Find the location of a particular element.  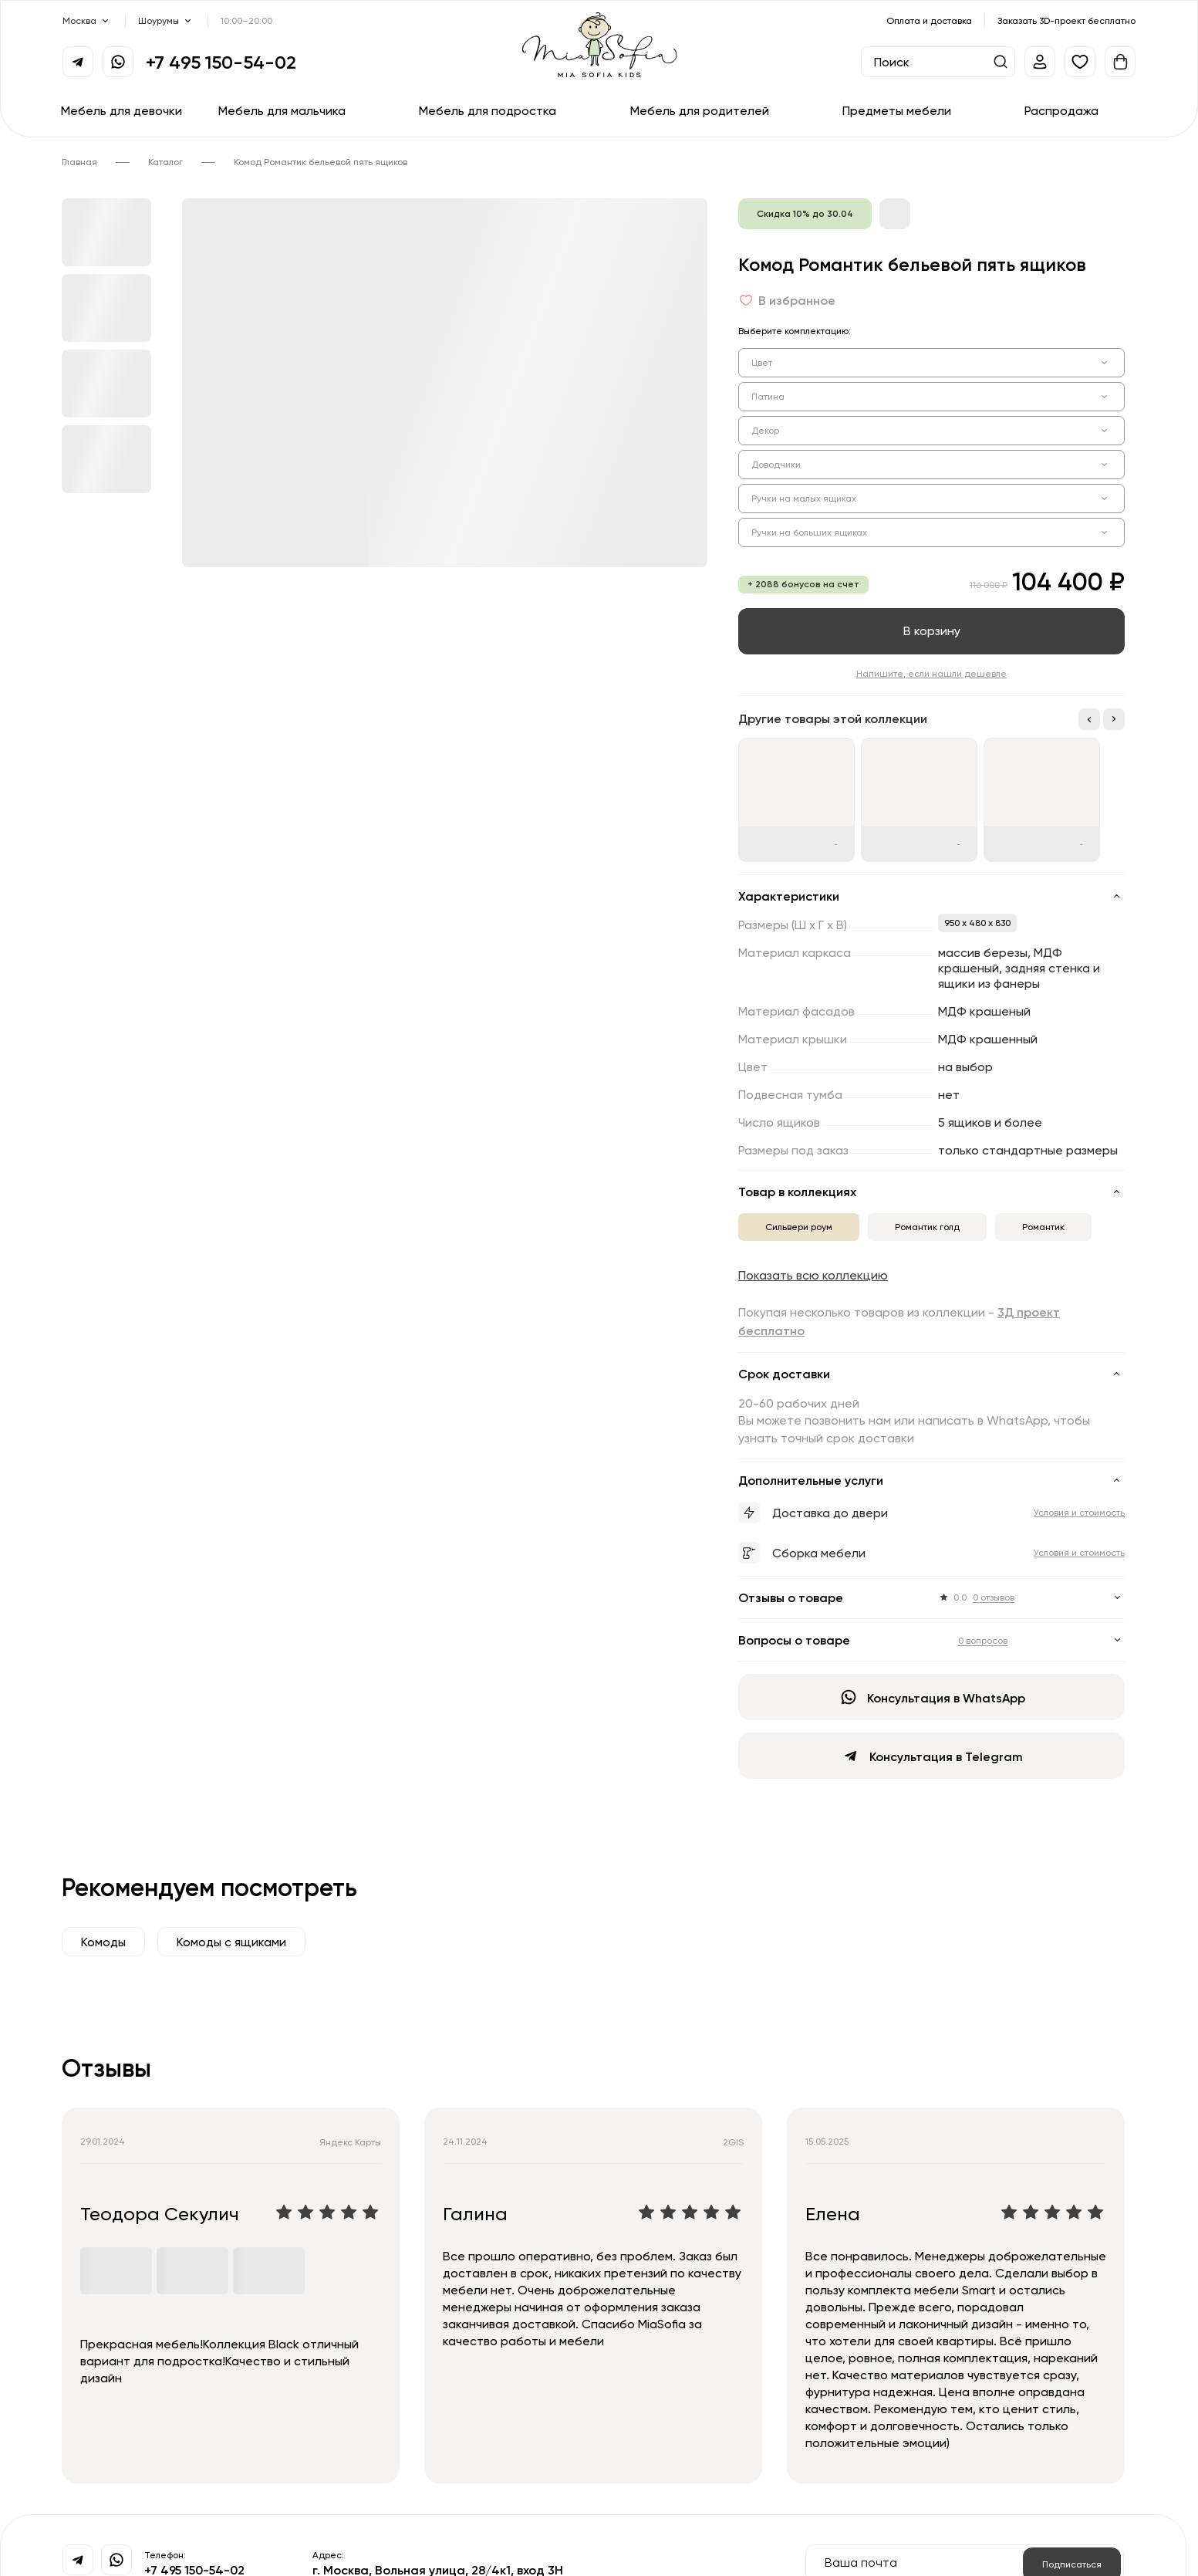

Мебель для мальчика is located at coordinates (282, 110).